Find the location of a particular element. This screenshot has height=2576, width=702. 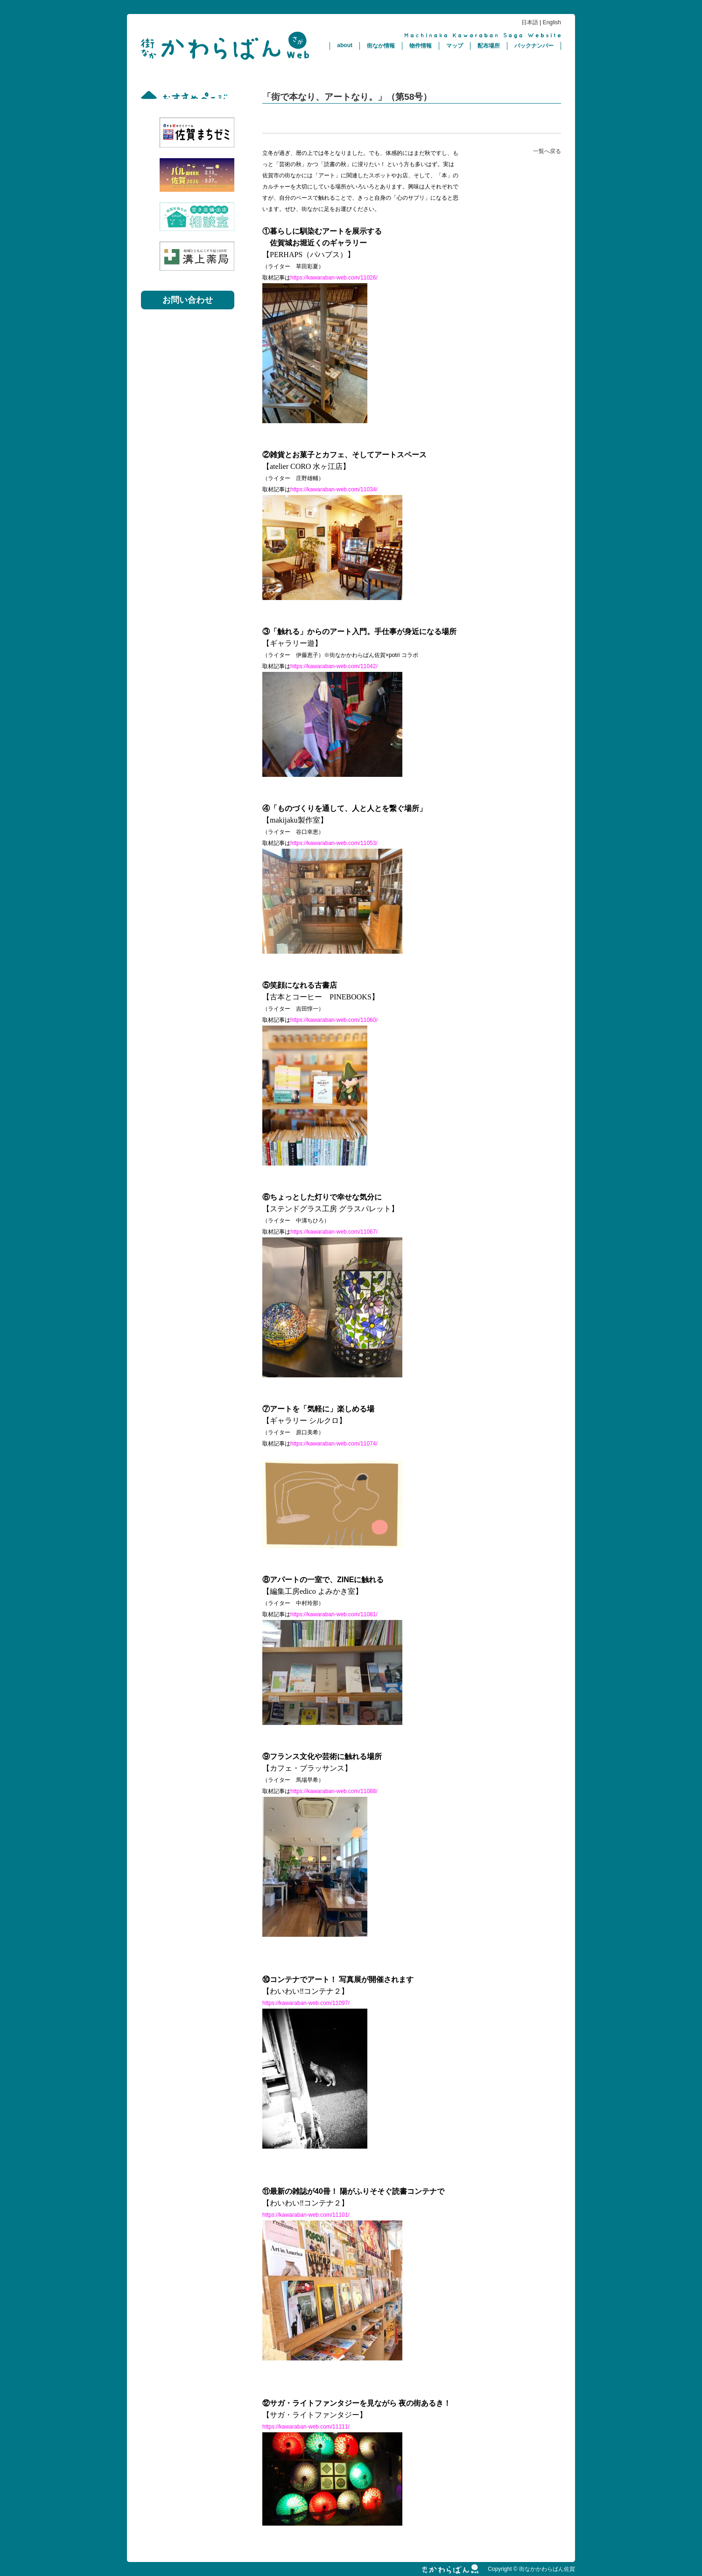

日本語 is located at coordinates (529, 22).